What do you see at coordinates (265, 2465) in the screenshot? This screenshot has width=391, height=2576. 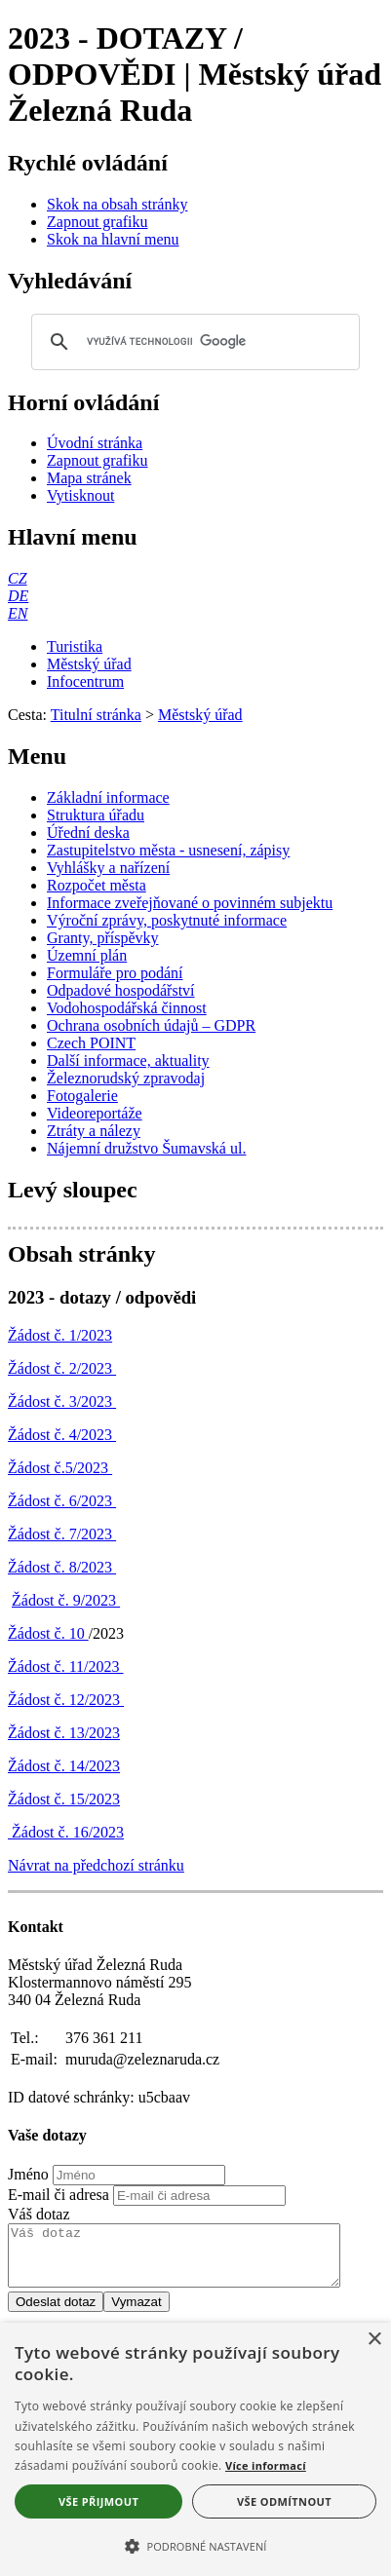 I see `Více informací` at bounding box center [265, 2465].